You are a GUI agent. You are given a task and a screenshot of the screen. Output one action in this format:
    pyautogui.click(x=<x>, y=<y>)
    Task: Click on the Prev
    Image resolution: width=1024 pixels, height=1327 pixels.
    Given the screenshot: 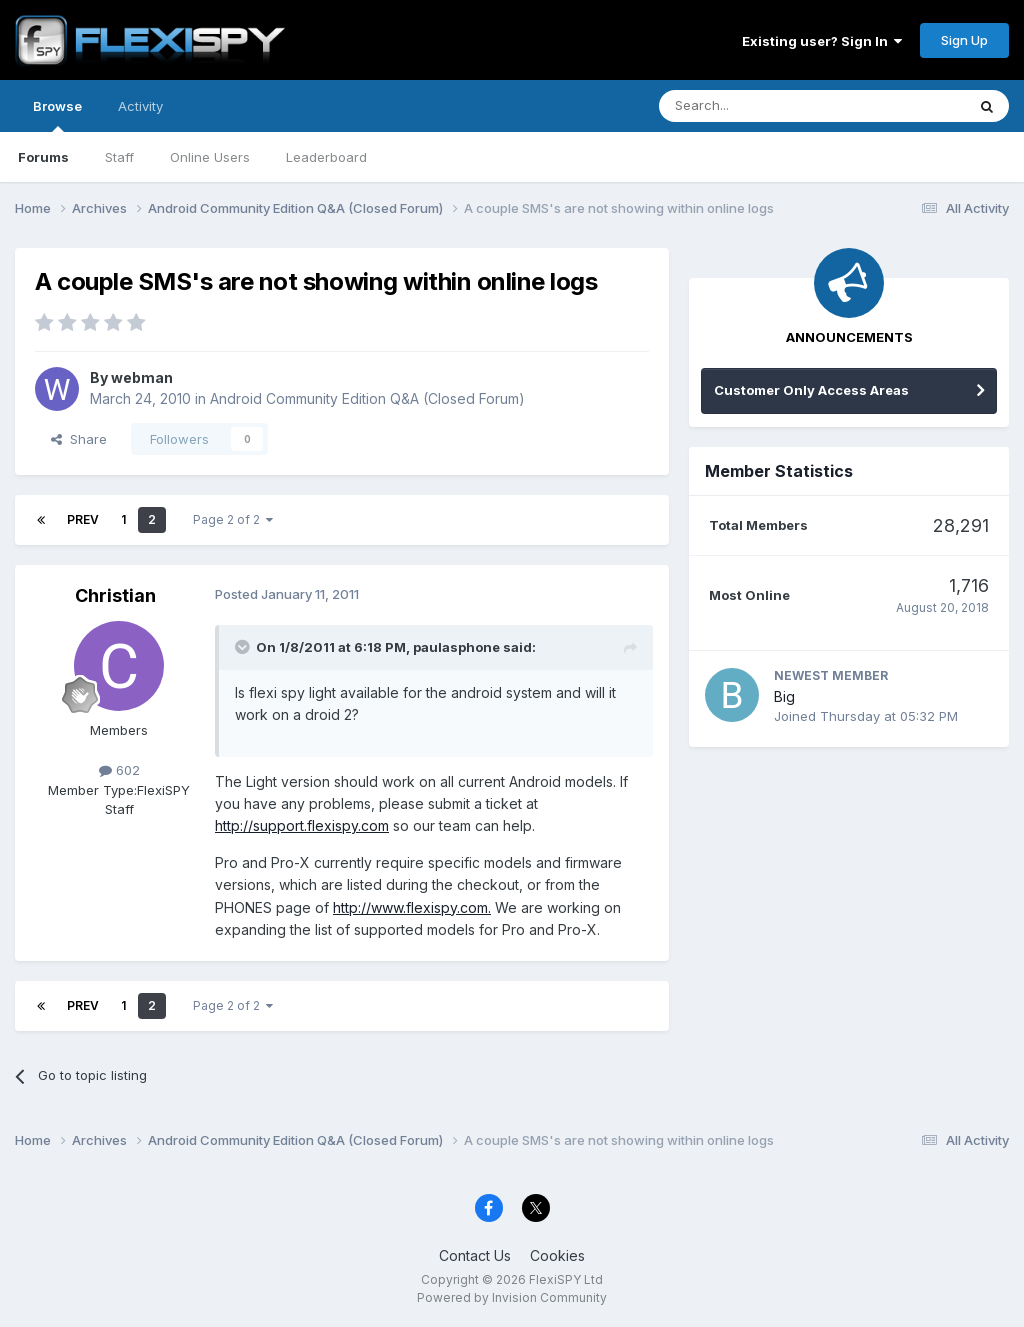 What is the action you would take?
    pyautogui.click(x=83, y=519)
    